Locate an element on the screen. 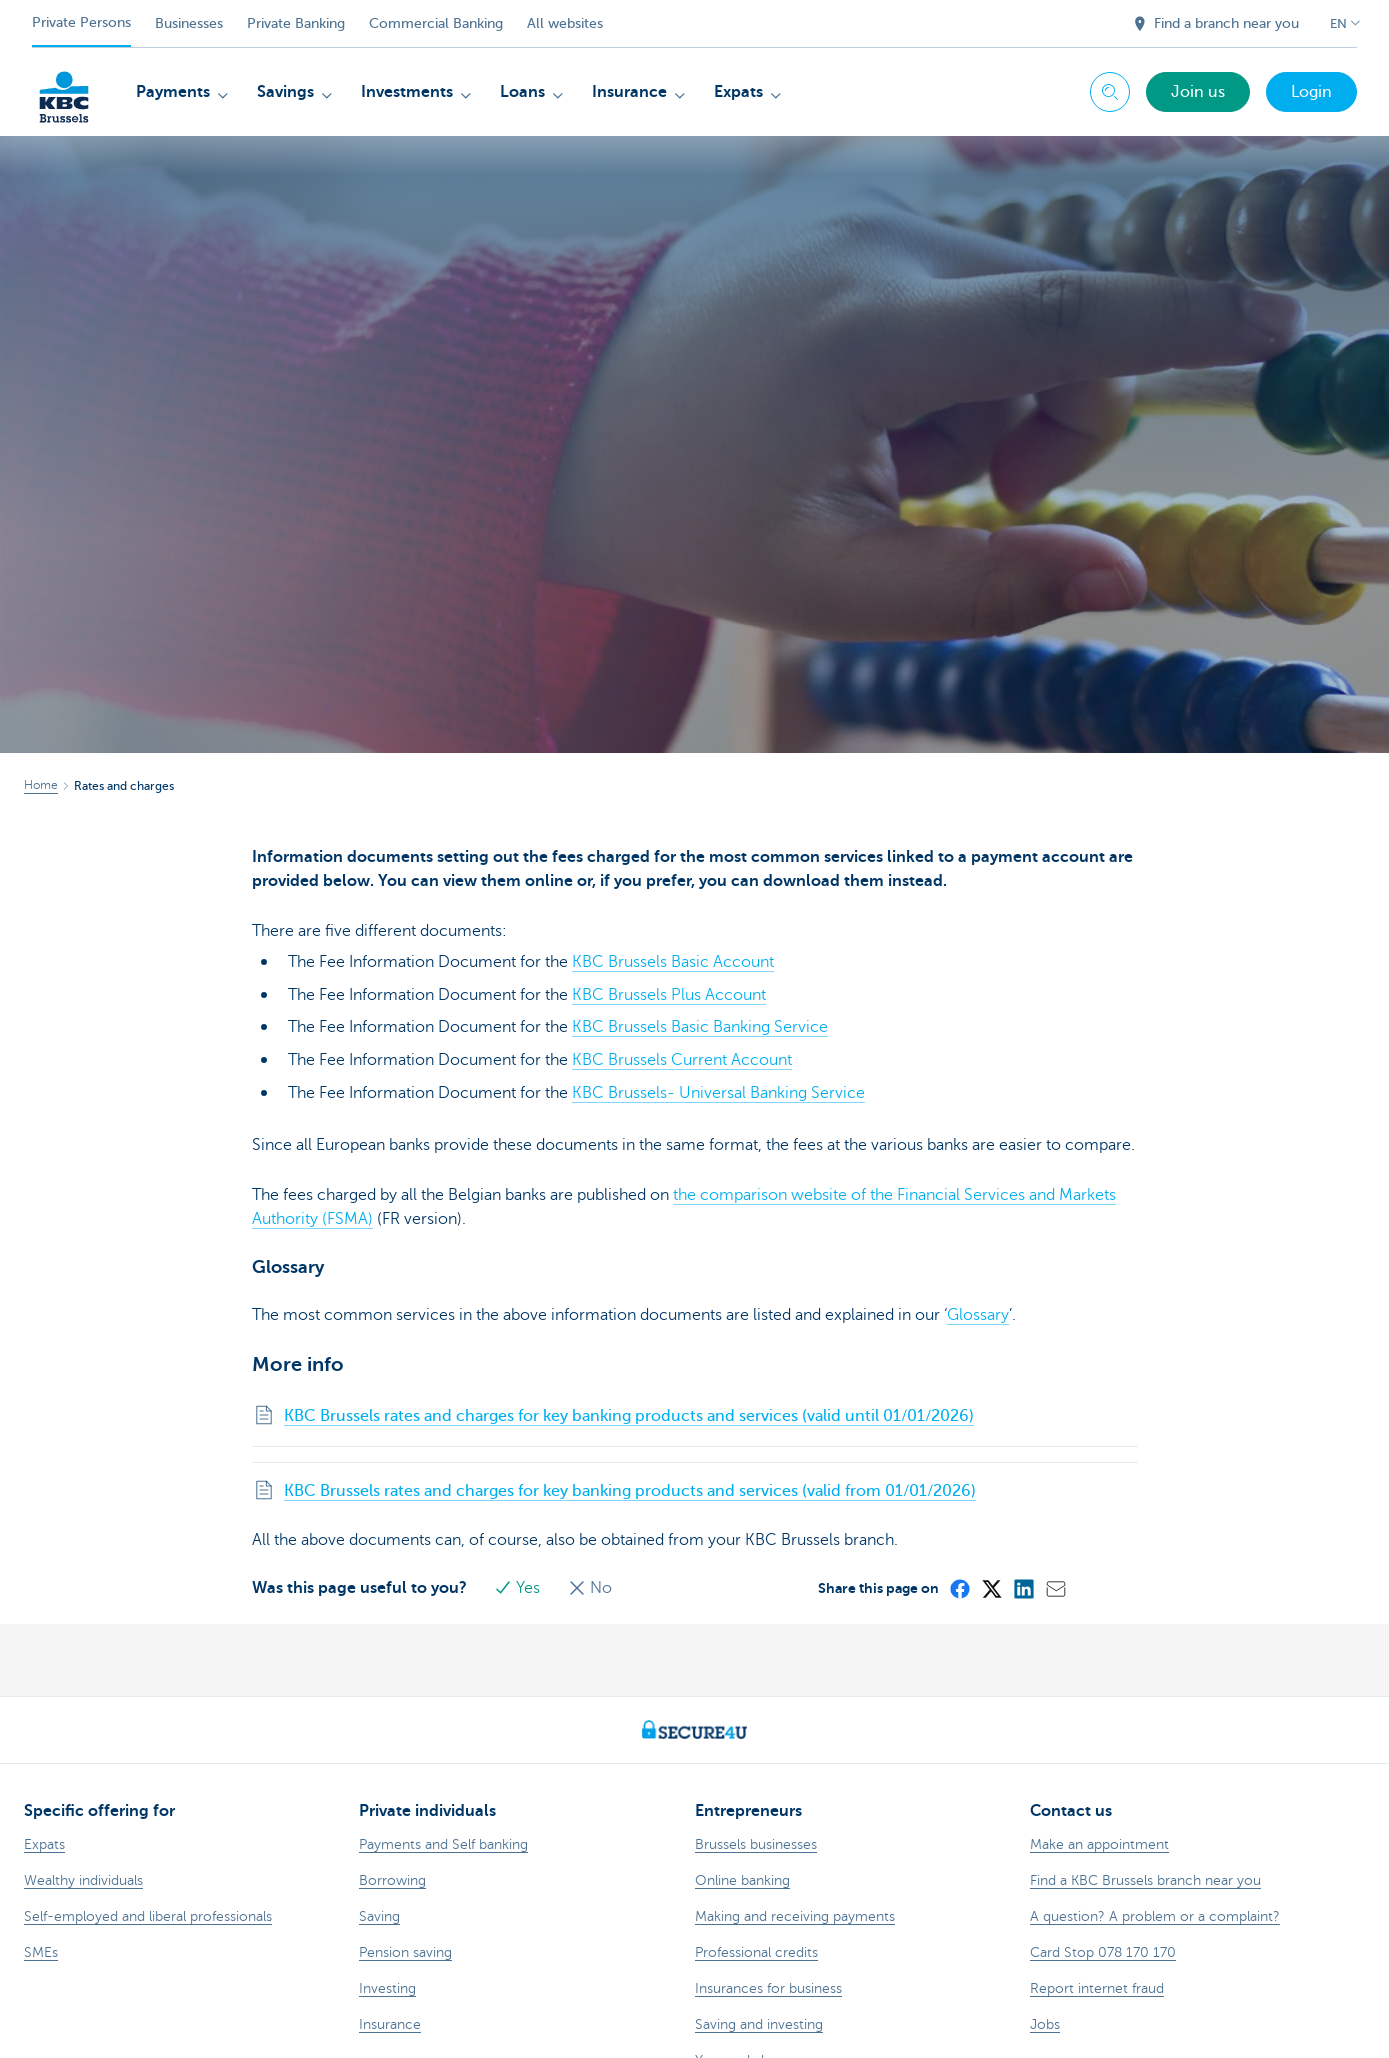 This screenshot has height=2058, width=1389. Private Banking is located at coordinates (296, 23).